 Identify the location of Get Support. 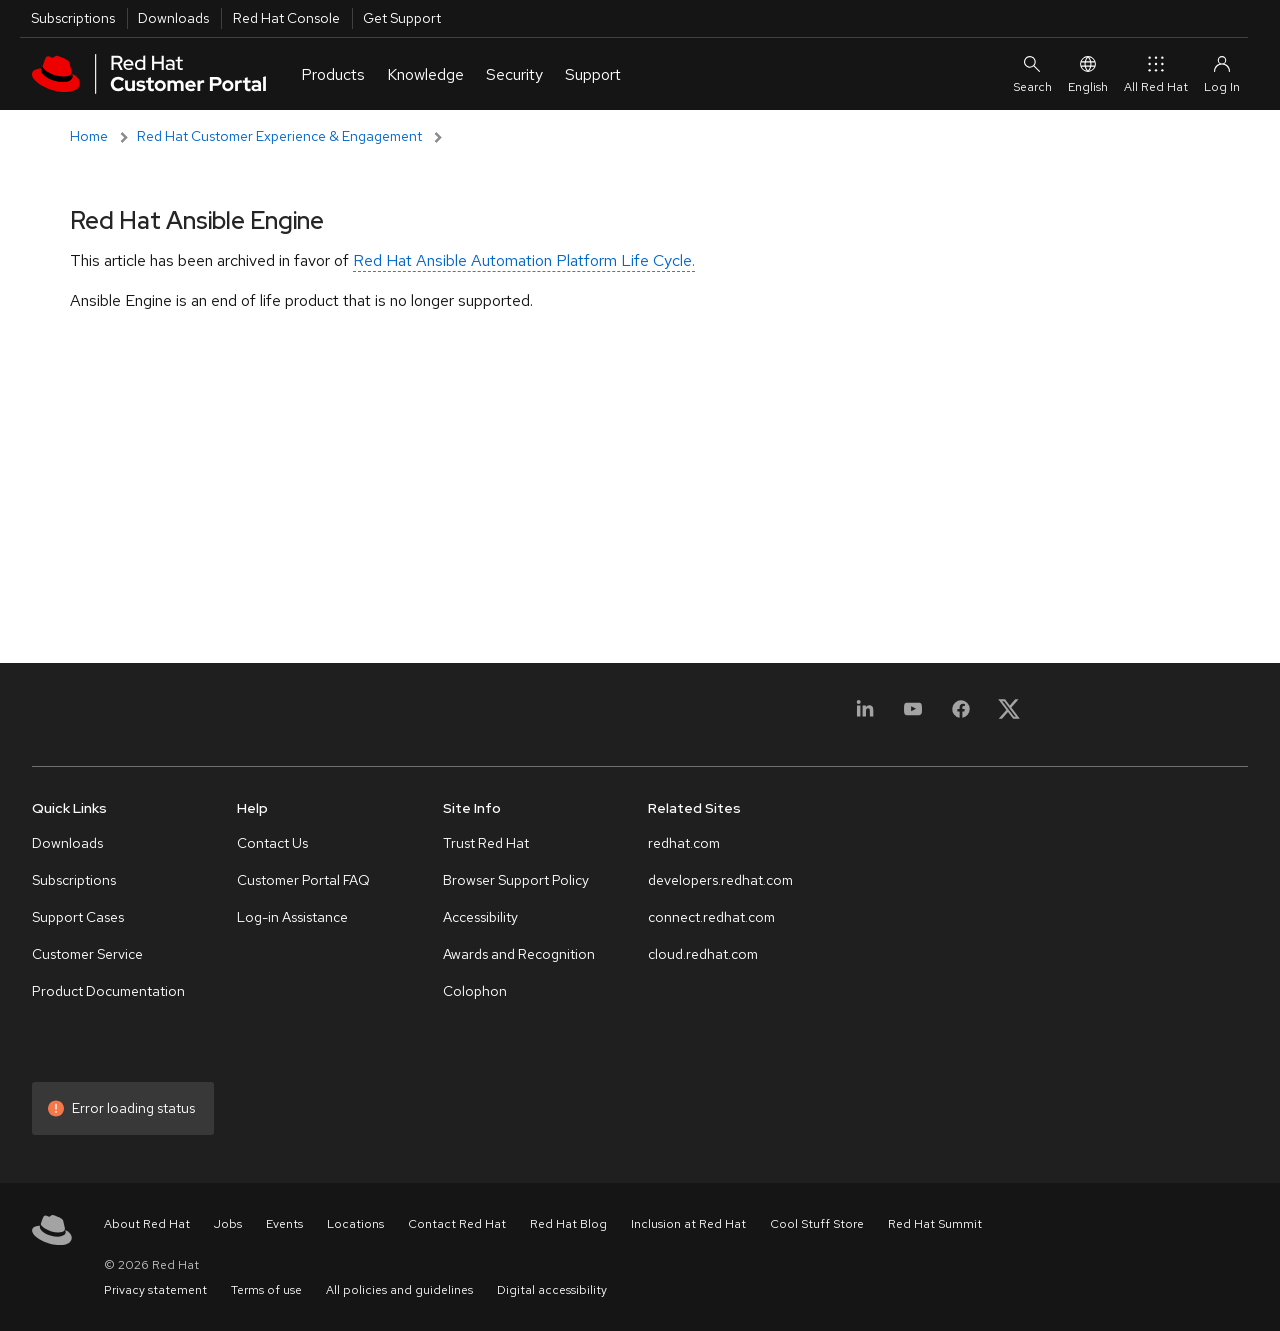
(402, 18).